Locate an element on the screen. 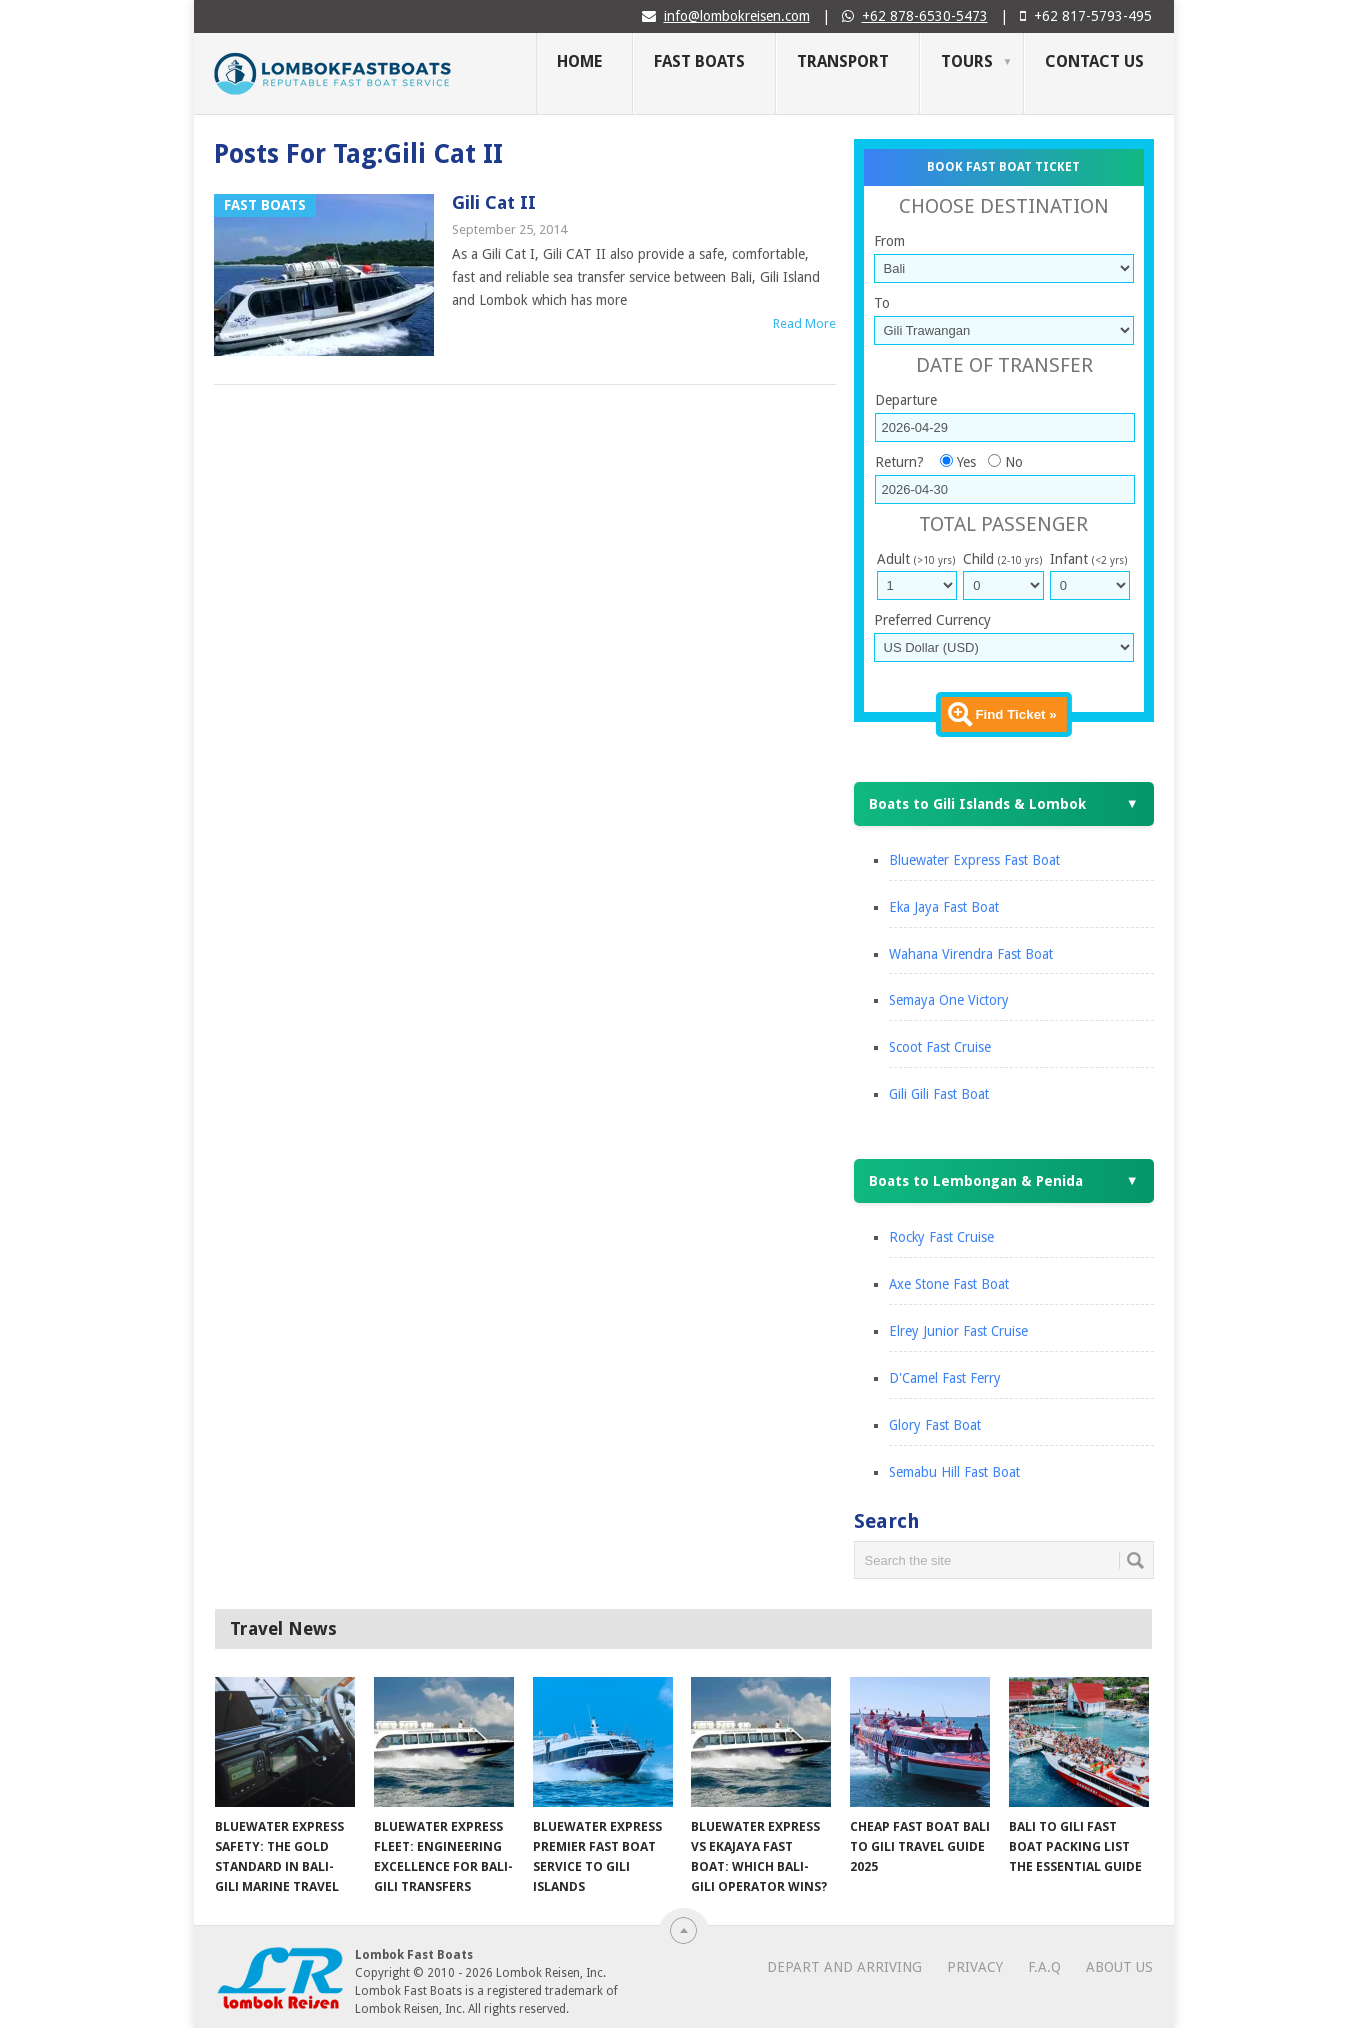  +62 878-6530-5473 is located at coordinates (925, 16).